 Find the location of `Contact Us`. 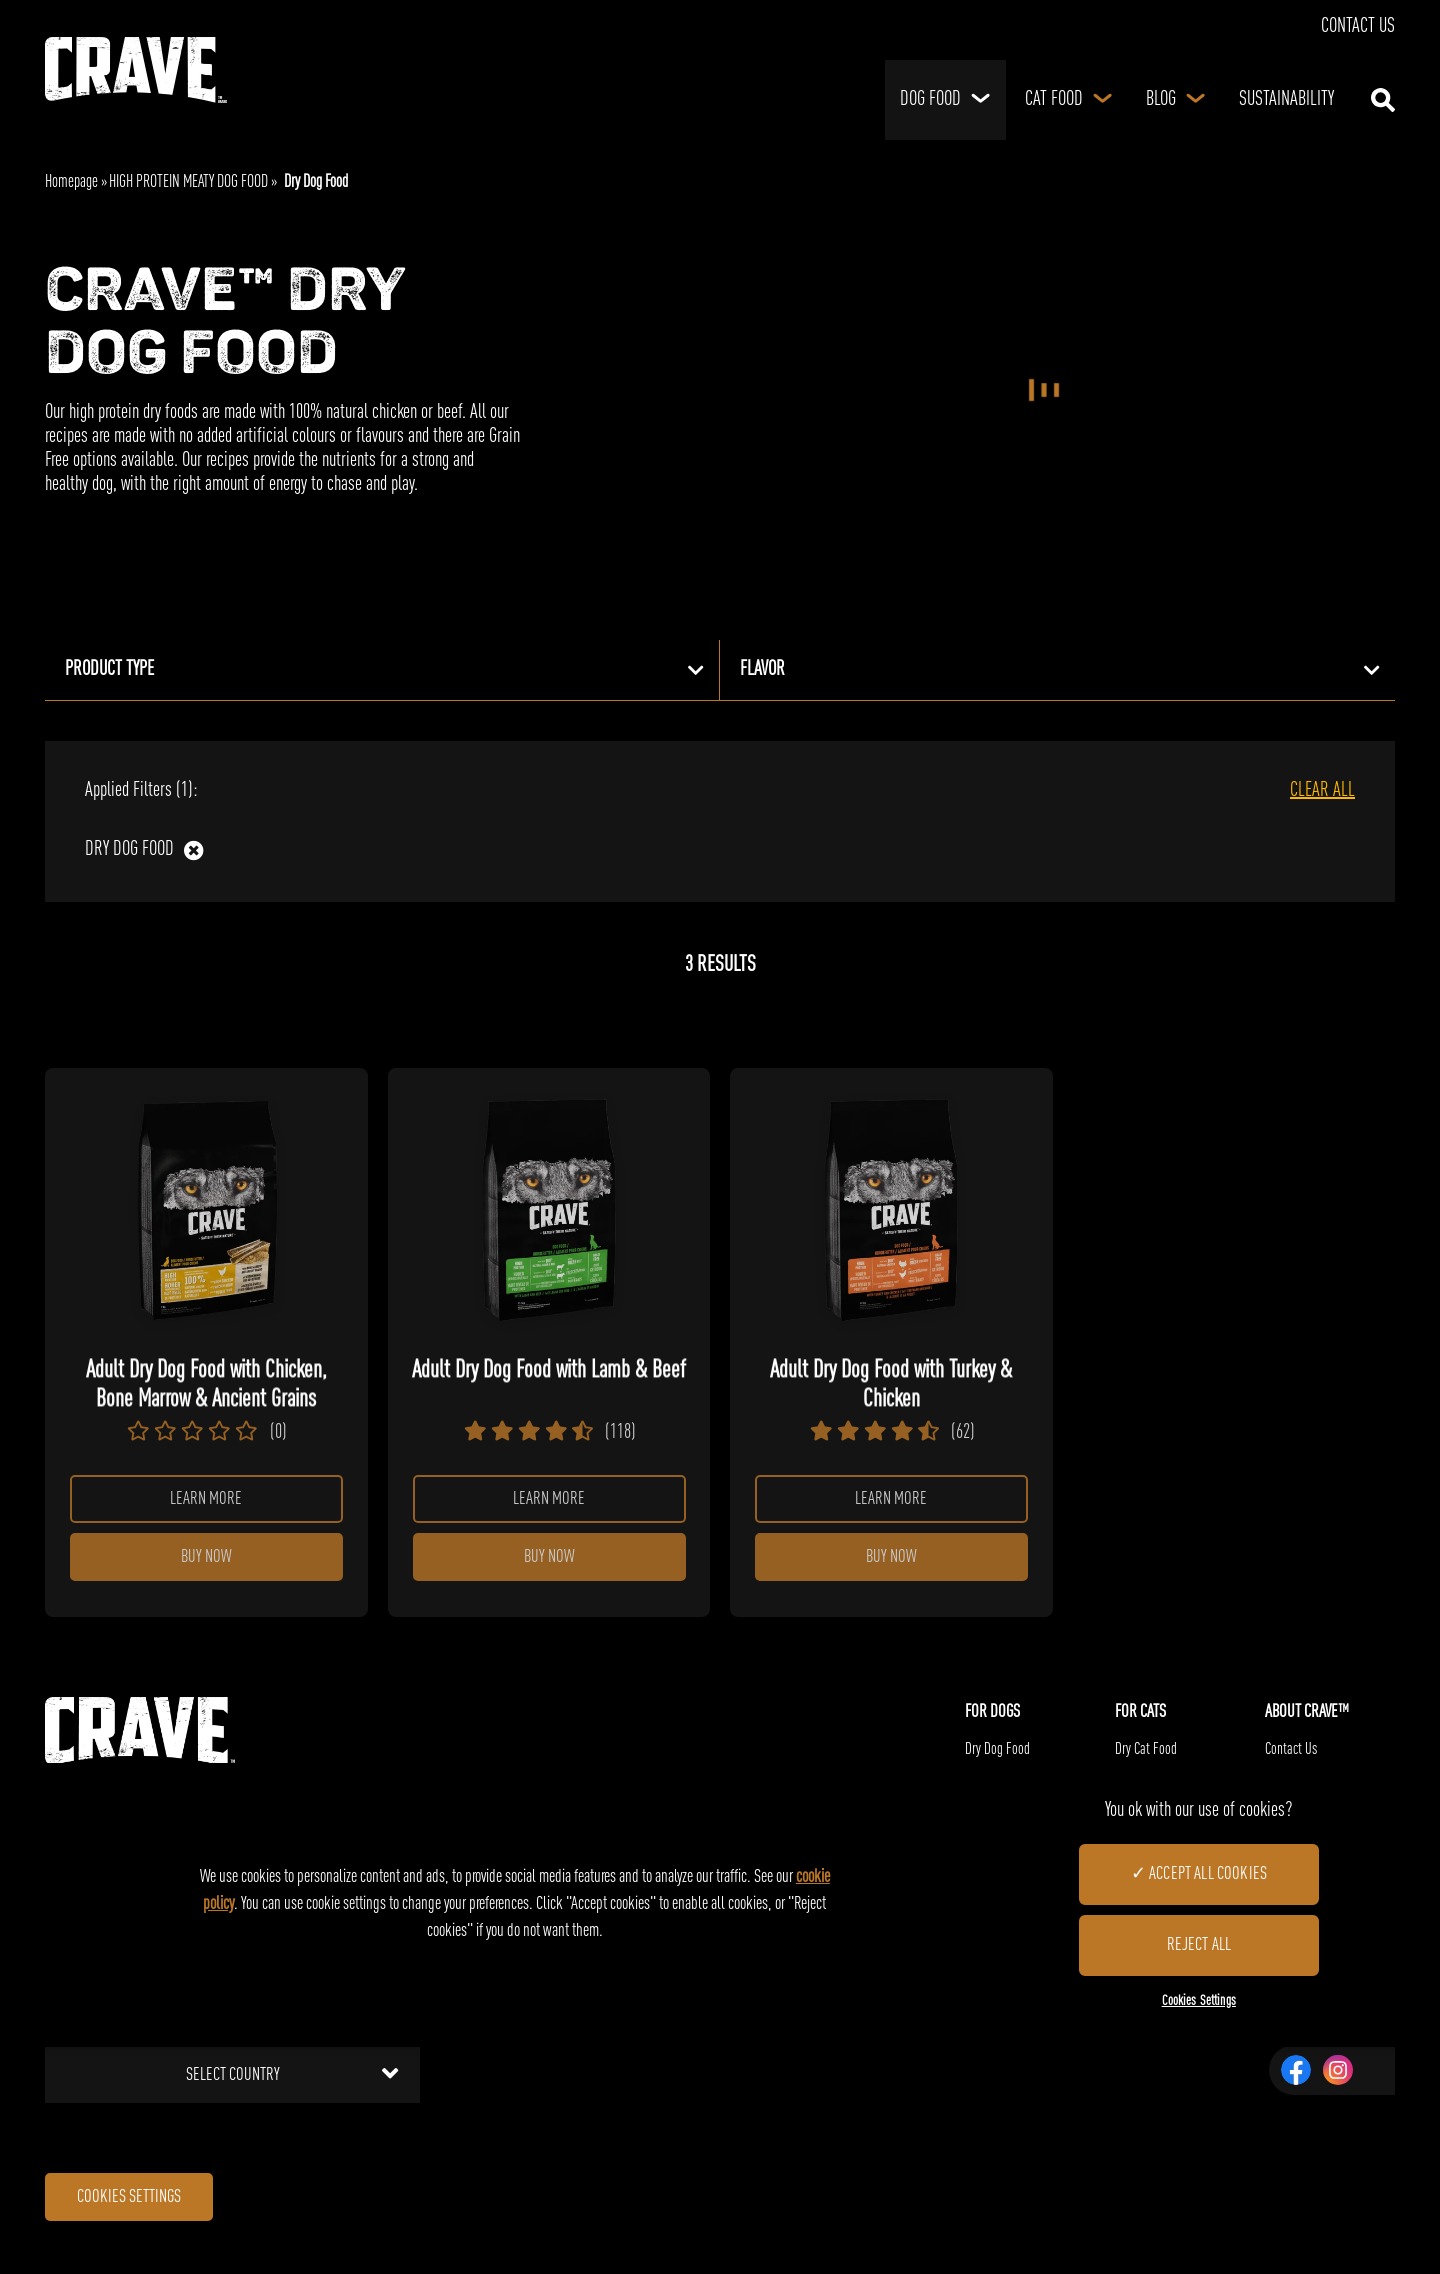

Contact Us is located at coordinates (1358, 27).